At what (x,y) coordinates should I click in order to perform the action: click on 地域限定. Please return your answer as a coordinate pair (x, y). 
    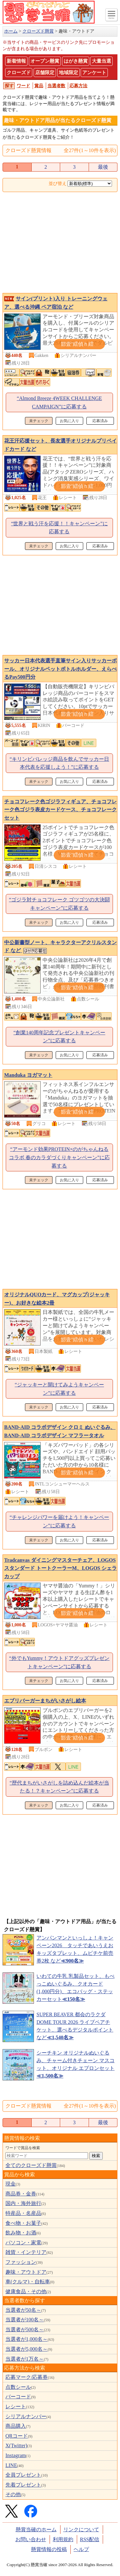
    Looking at the image, I should click on (68, 72).